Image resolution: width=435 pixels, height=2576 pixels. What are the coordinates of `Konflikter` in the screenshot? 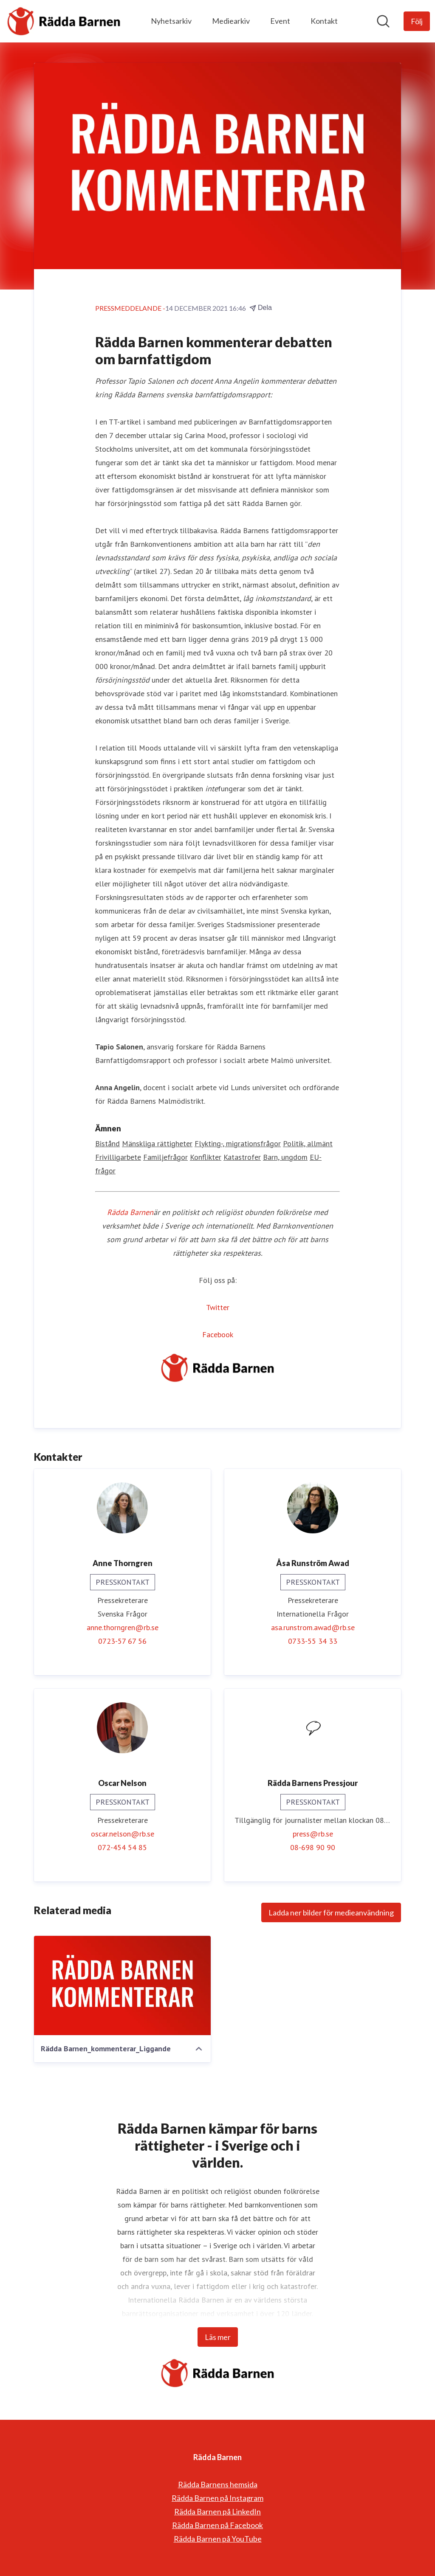 It's located at (205, 1157).